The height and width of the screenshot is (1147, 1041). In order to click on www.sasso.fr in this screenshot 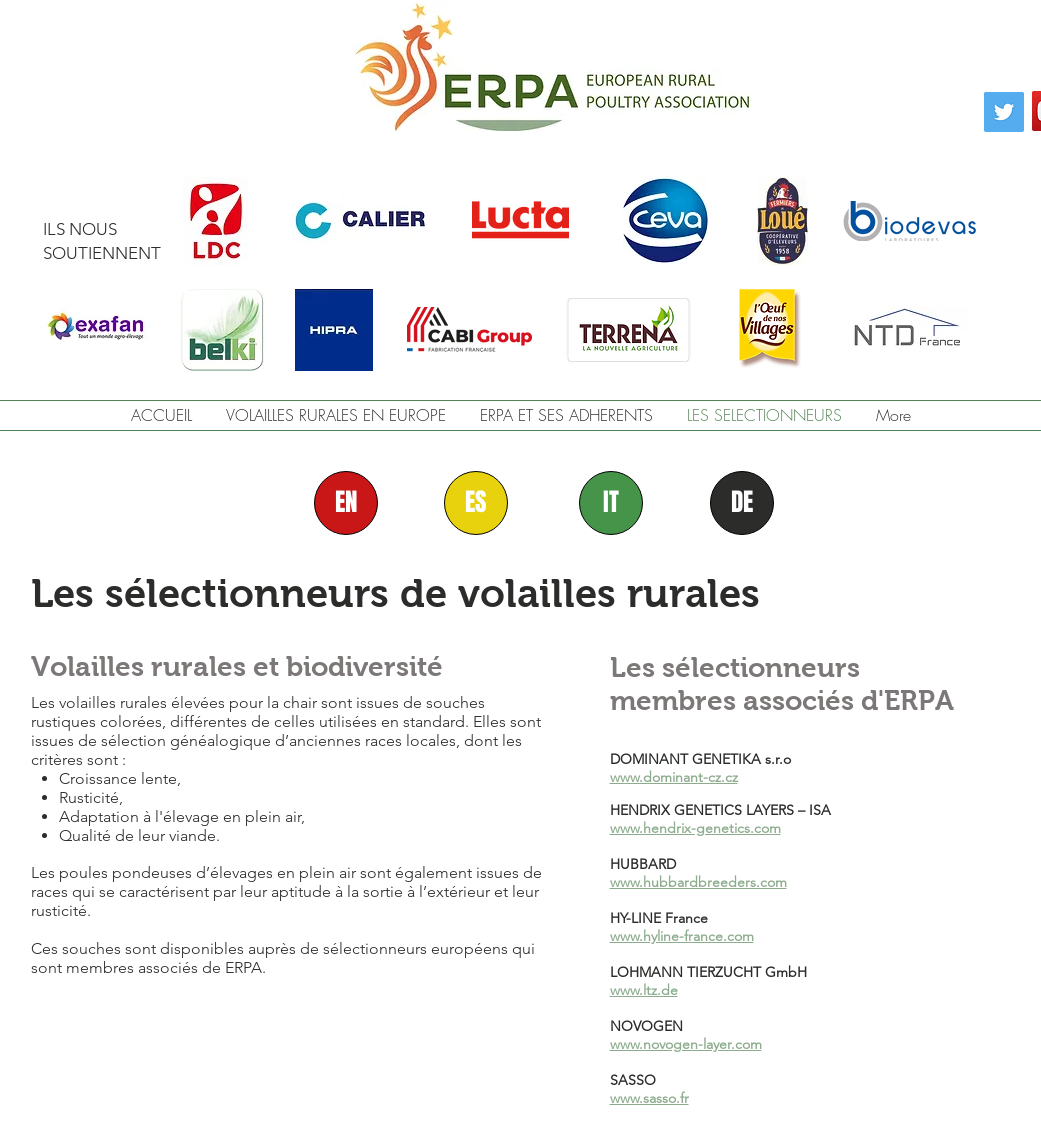, I will do `click(649, 1098)`.